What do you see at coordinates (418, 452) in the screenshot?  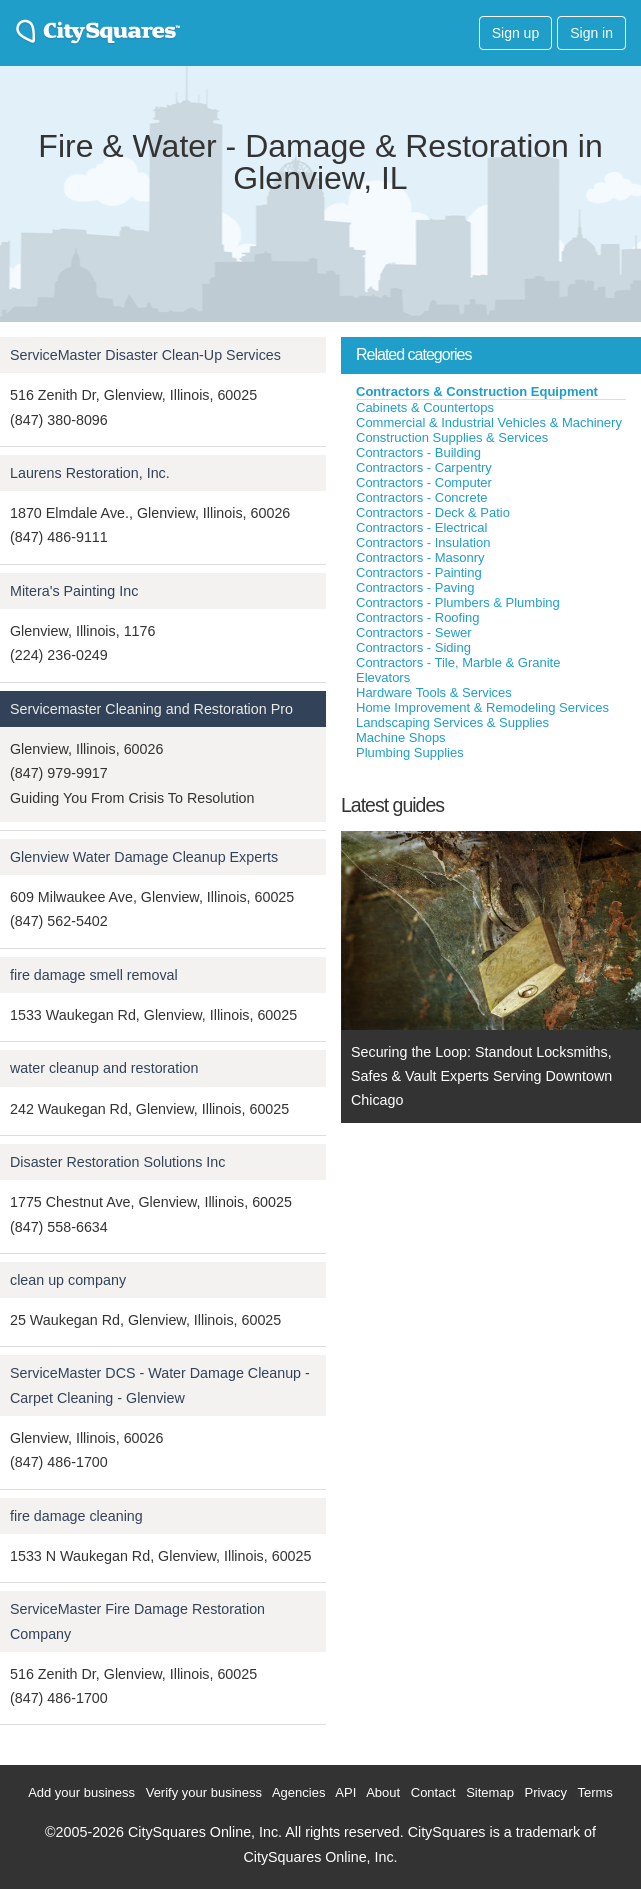 I see `Contractors - Building` at bounding box center [418, 452].